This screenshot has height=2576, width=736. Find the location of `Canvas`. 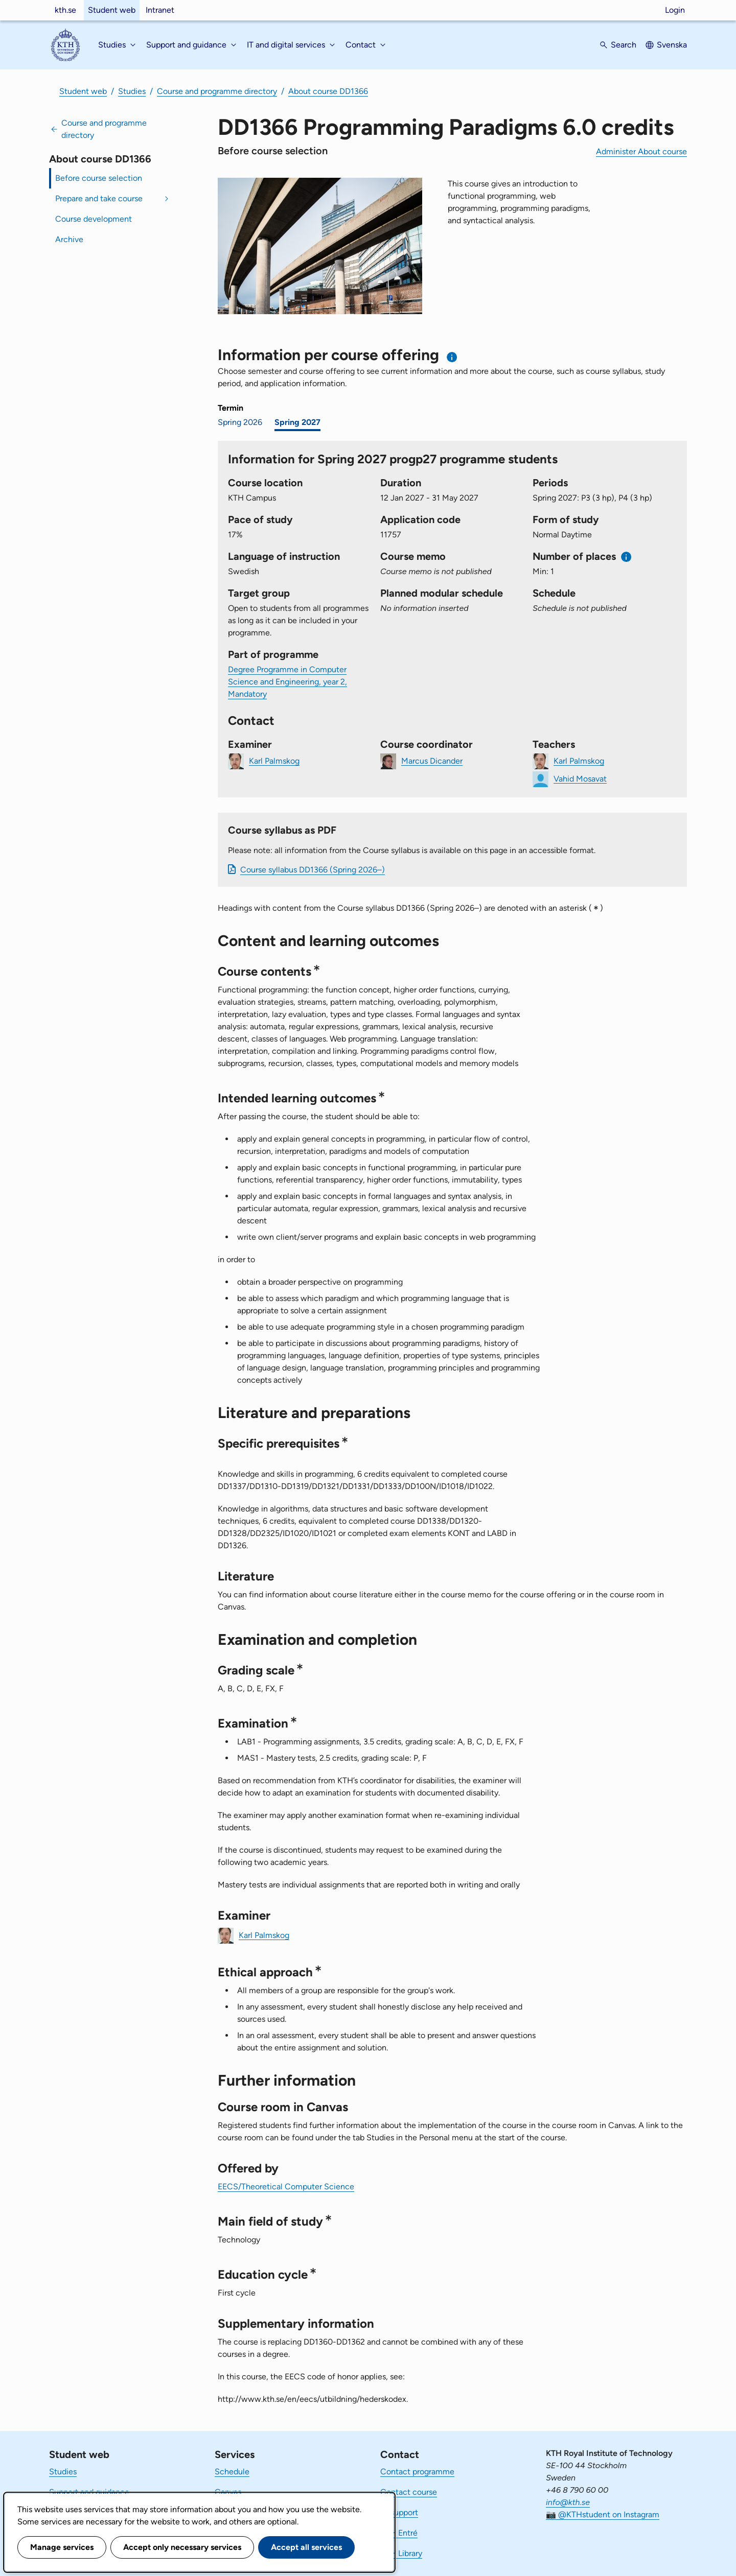

Canvas is located at coordinates (228, 2492).